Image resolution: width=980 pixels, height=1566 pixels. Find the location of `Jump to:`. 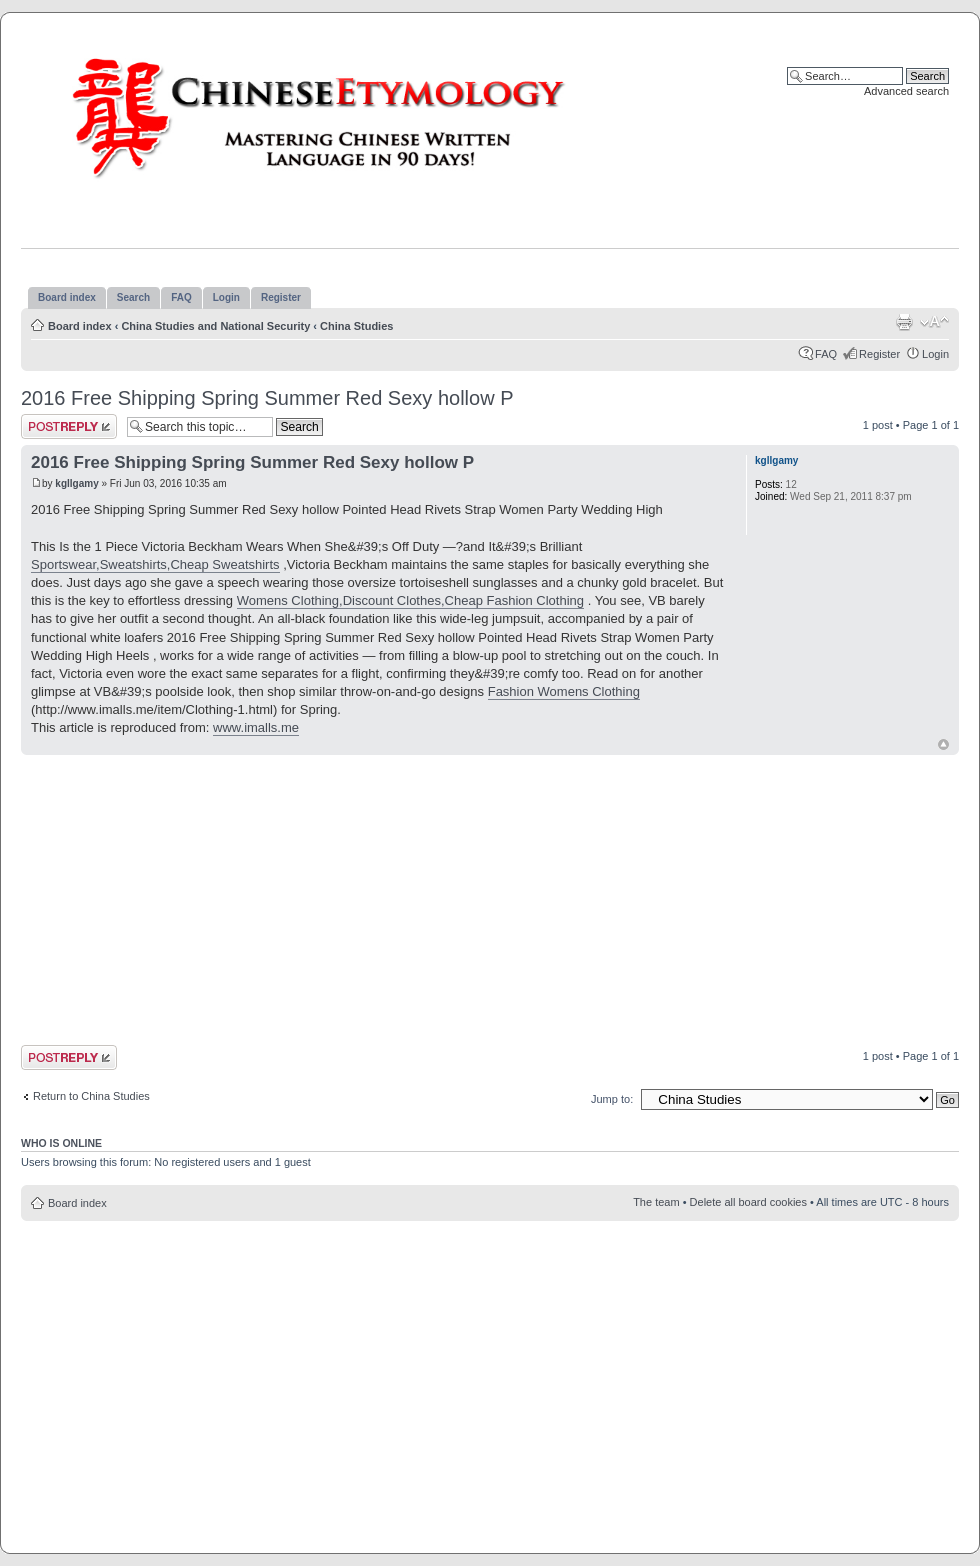

Jump to: is located at coordinates (612, 1099).